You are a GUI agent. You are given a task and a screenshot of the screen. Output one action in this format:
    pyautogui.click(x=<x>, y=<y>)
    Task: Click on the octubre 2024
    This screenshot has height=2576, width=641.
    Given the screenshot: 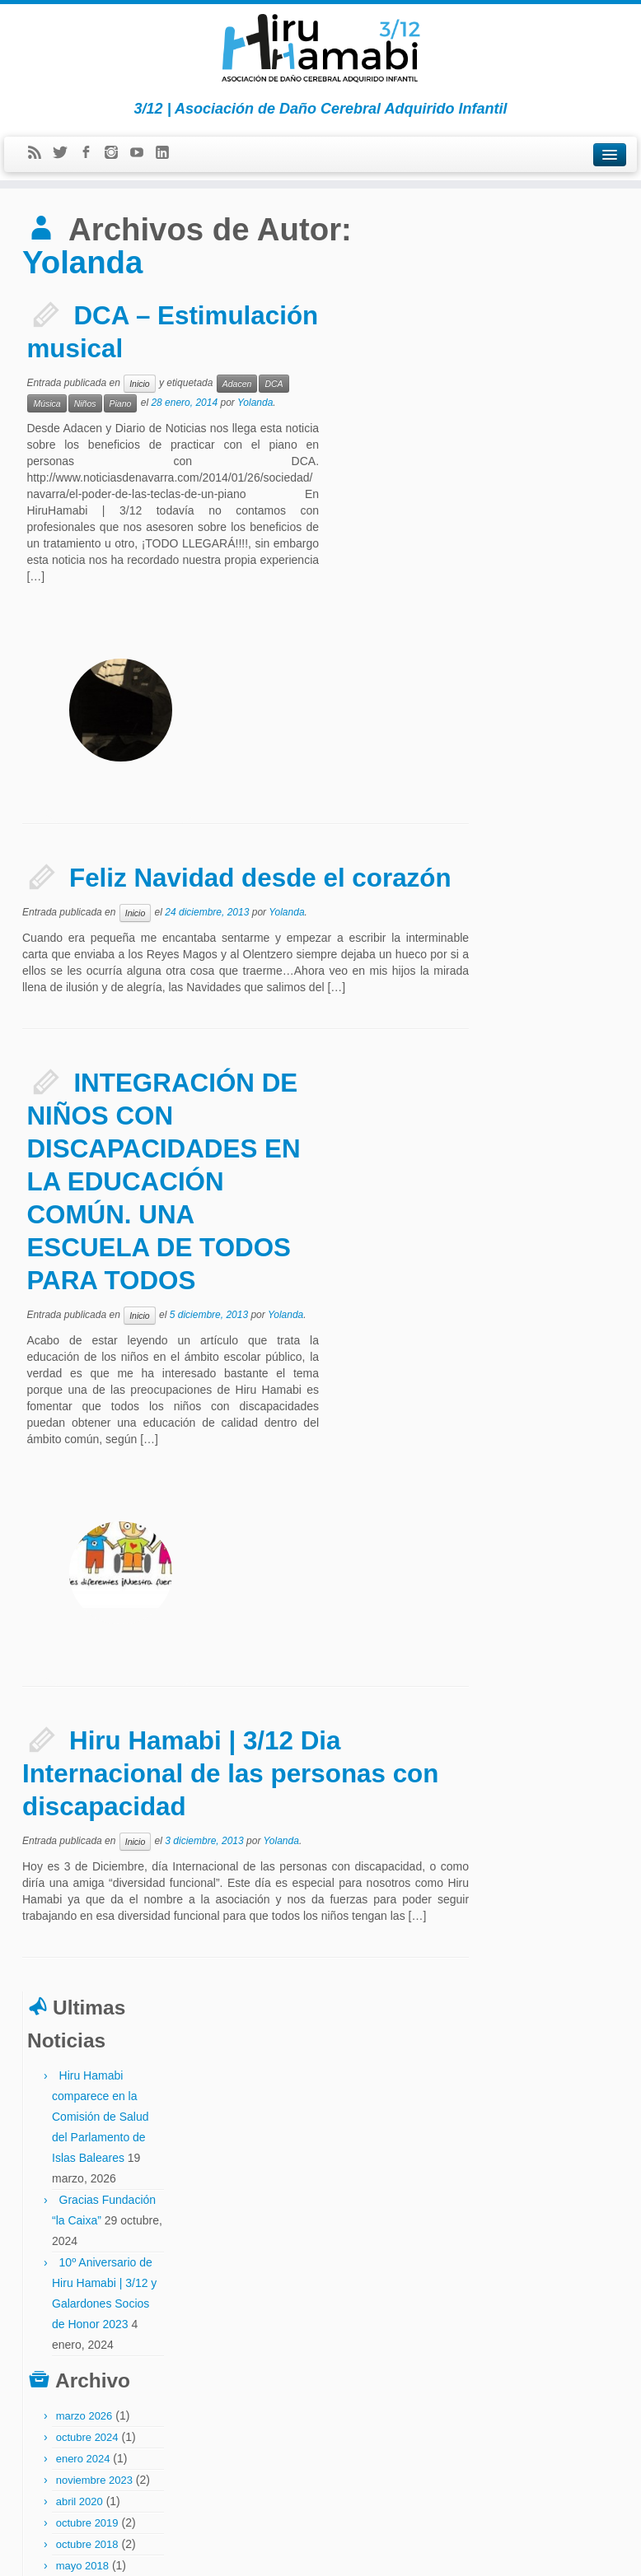 What is the action you would take?
    pyautogui.click(x=547, y=679)
    